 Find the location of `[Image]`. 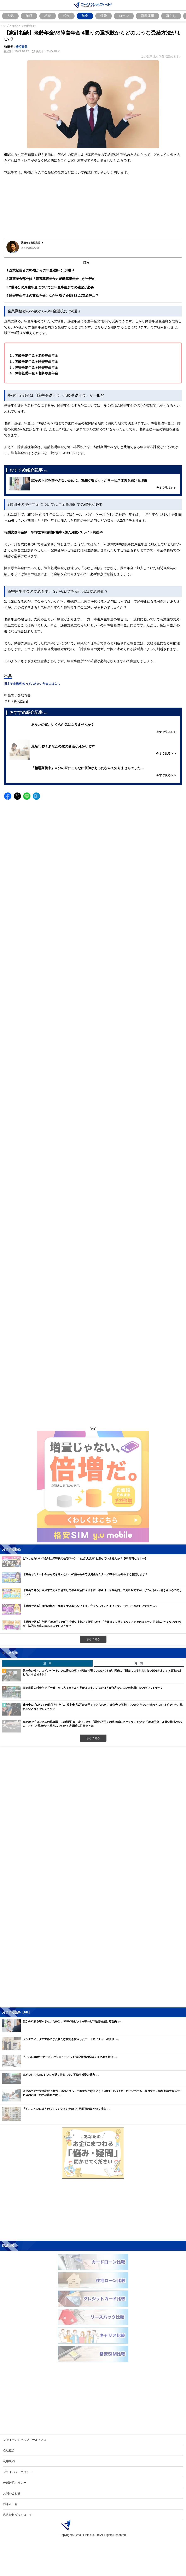

[Image] is located at coordinates (93, 5).